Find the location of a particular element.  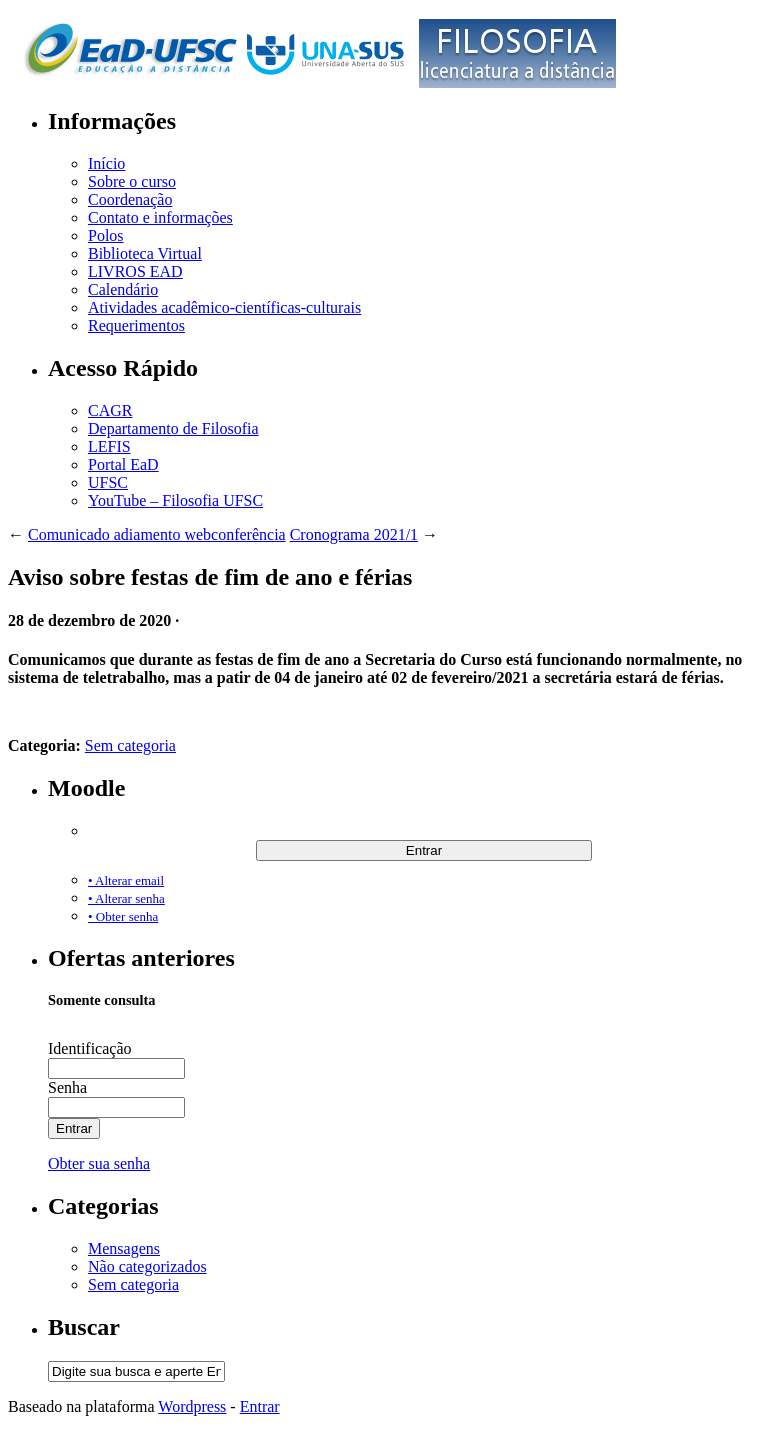

Biblioteca Virtual is located at coordinates (145, 253).